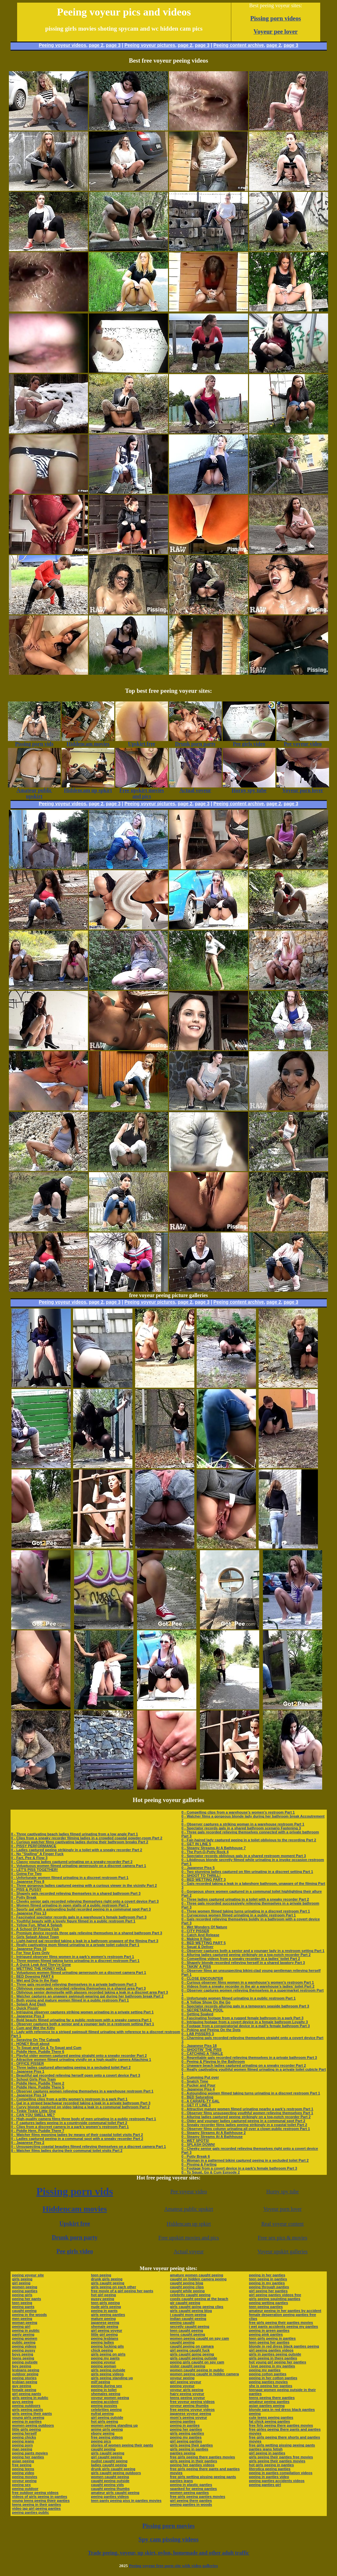 The height and width of the screenshot is (2576, 337). I want to click on 0 - Fair-haired lady captured peeing in a toilet oblivious to the recording Part 2, so click(249, 1840).